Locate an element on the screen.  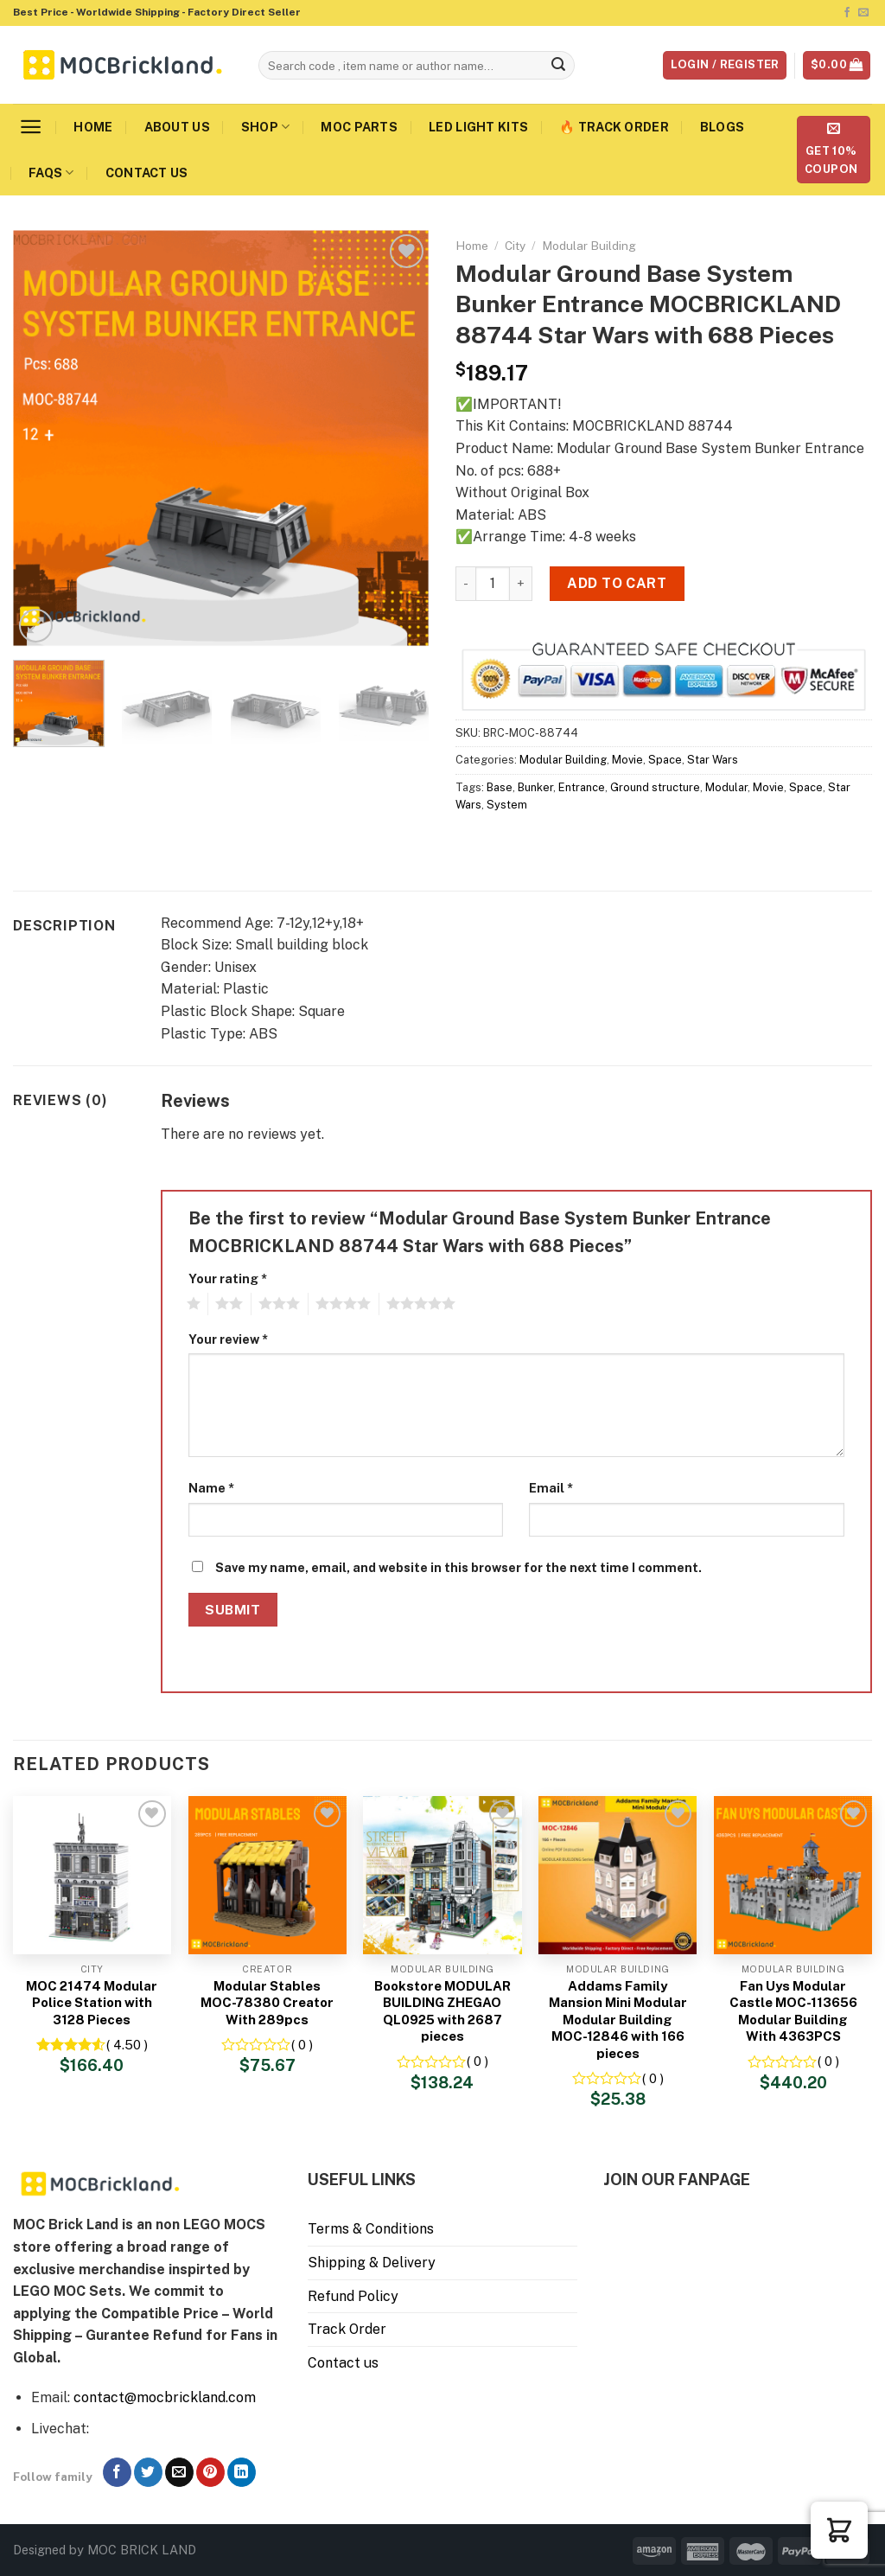
About us is located at coordinates (177, 126).